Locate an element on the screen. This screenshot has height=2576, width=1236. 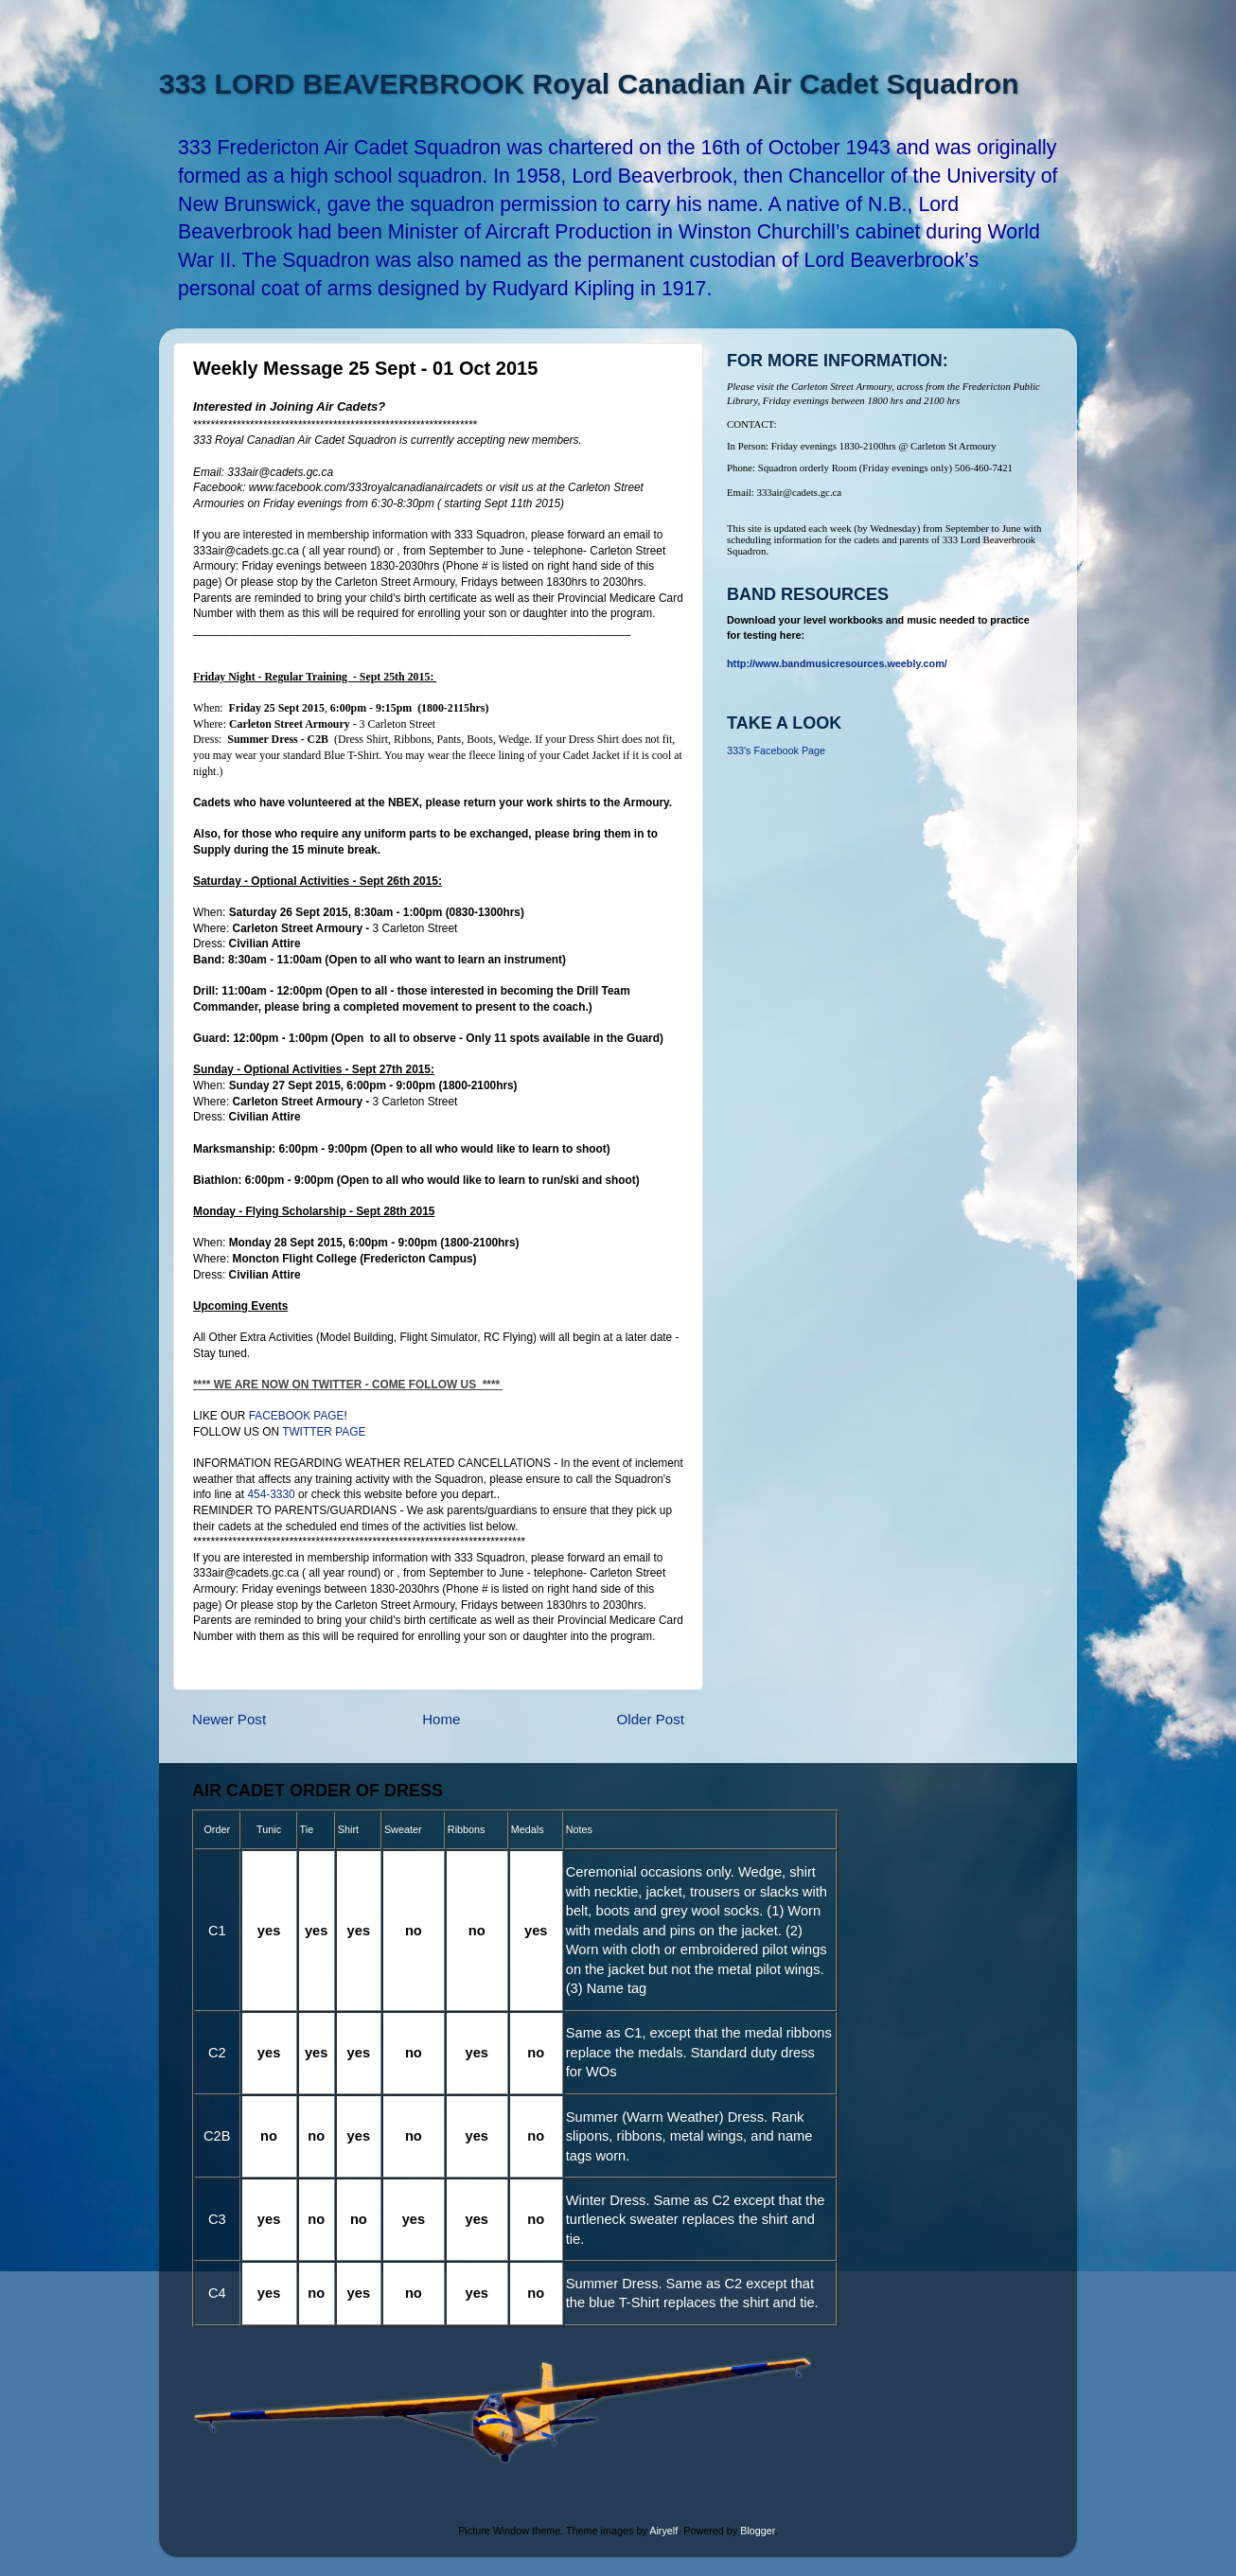
Home is located at coordinates (441, 1719).